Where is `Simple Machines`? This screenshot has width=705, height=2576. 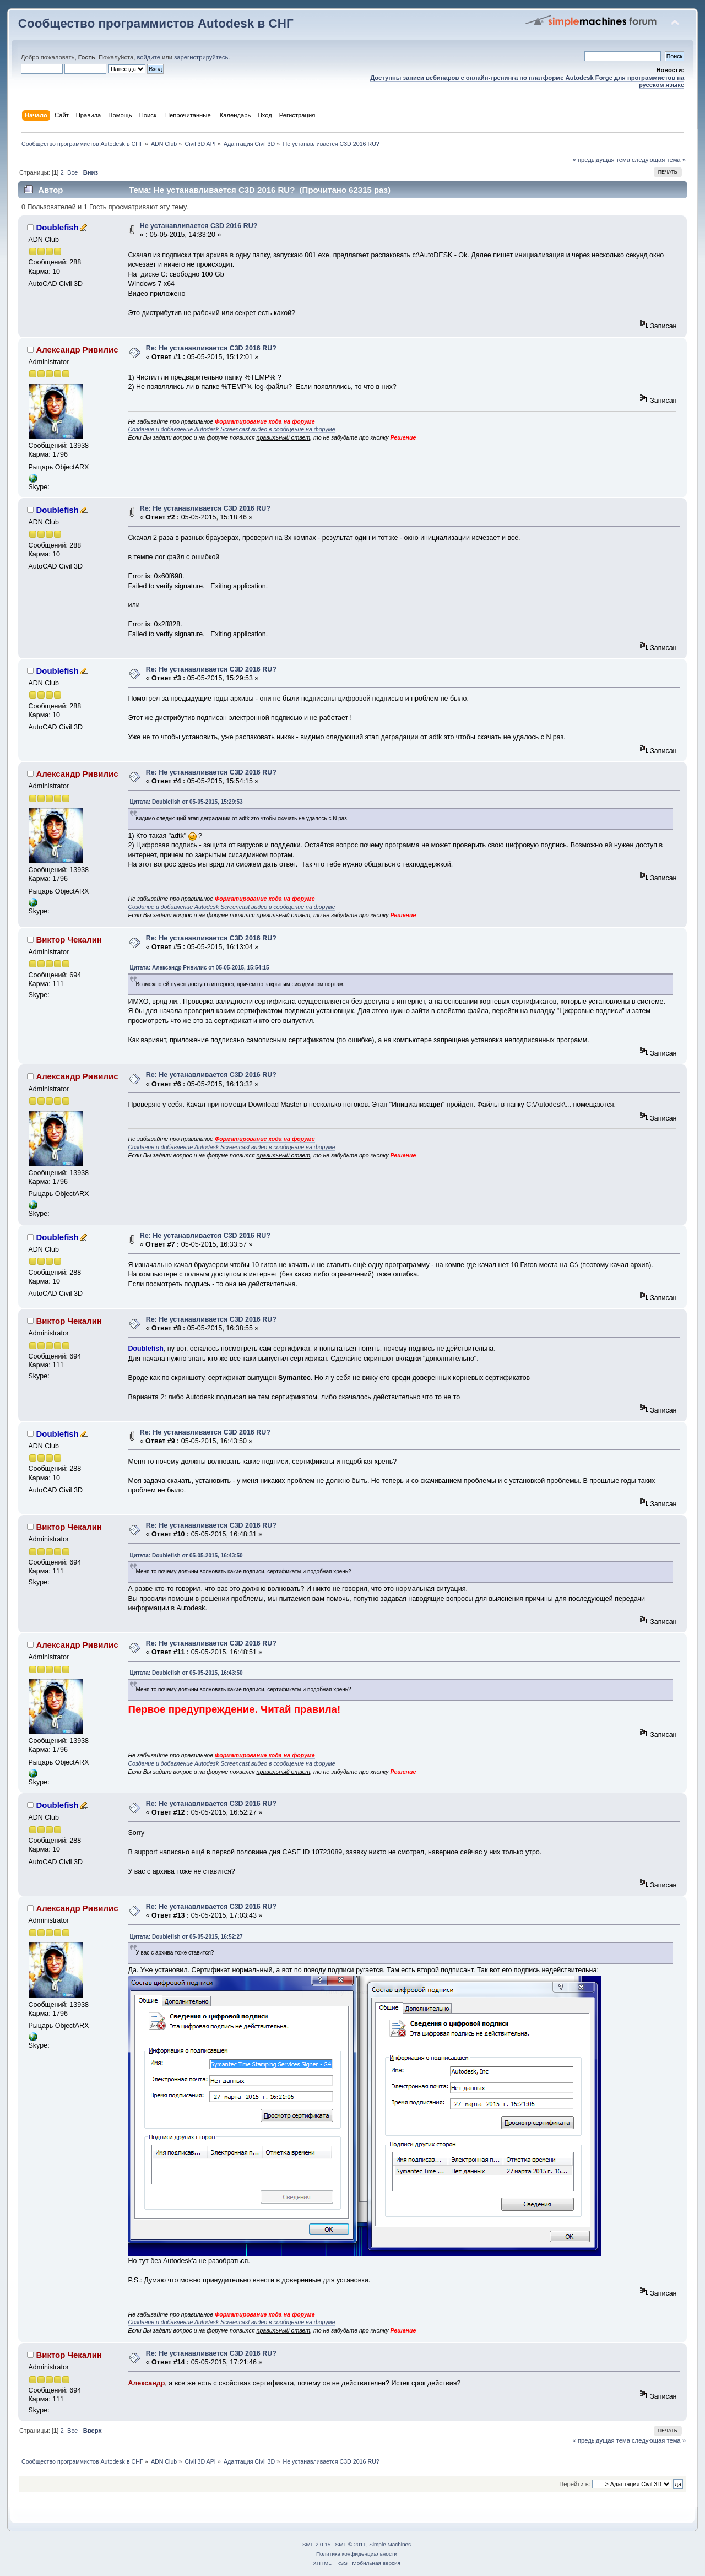 Simple Machines is located at coordinates (390, 2544).